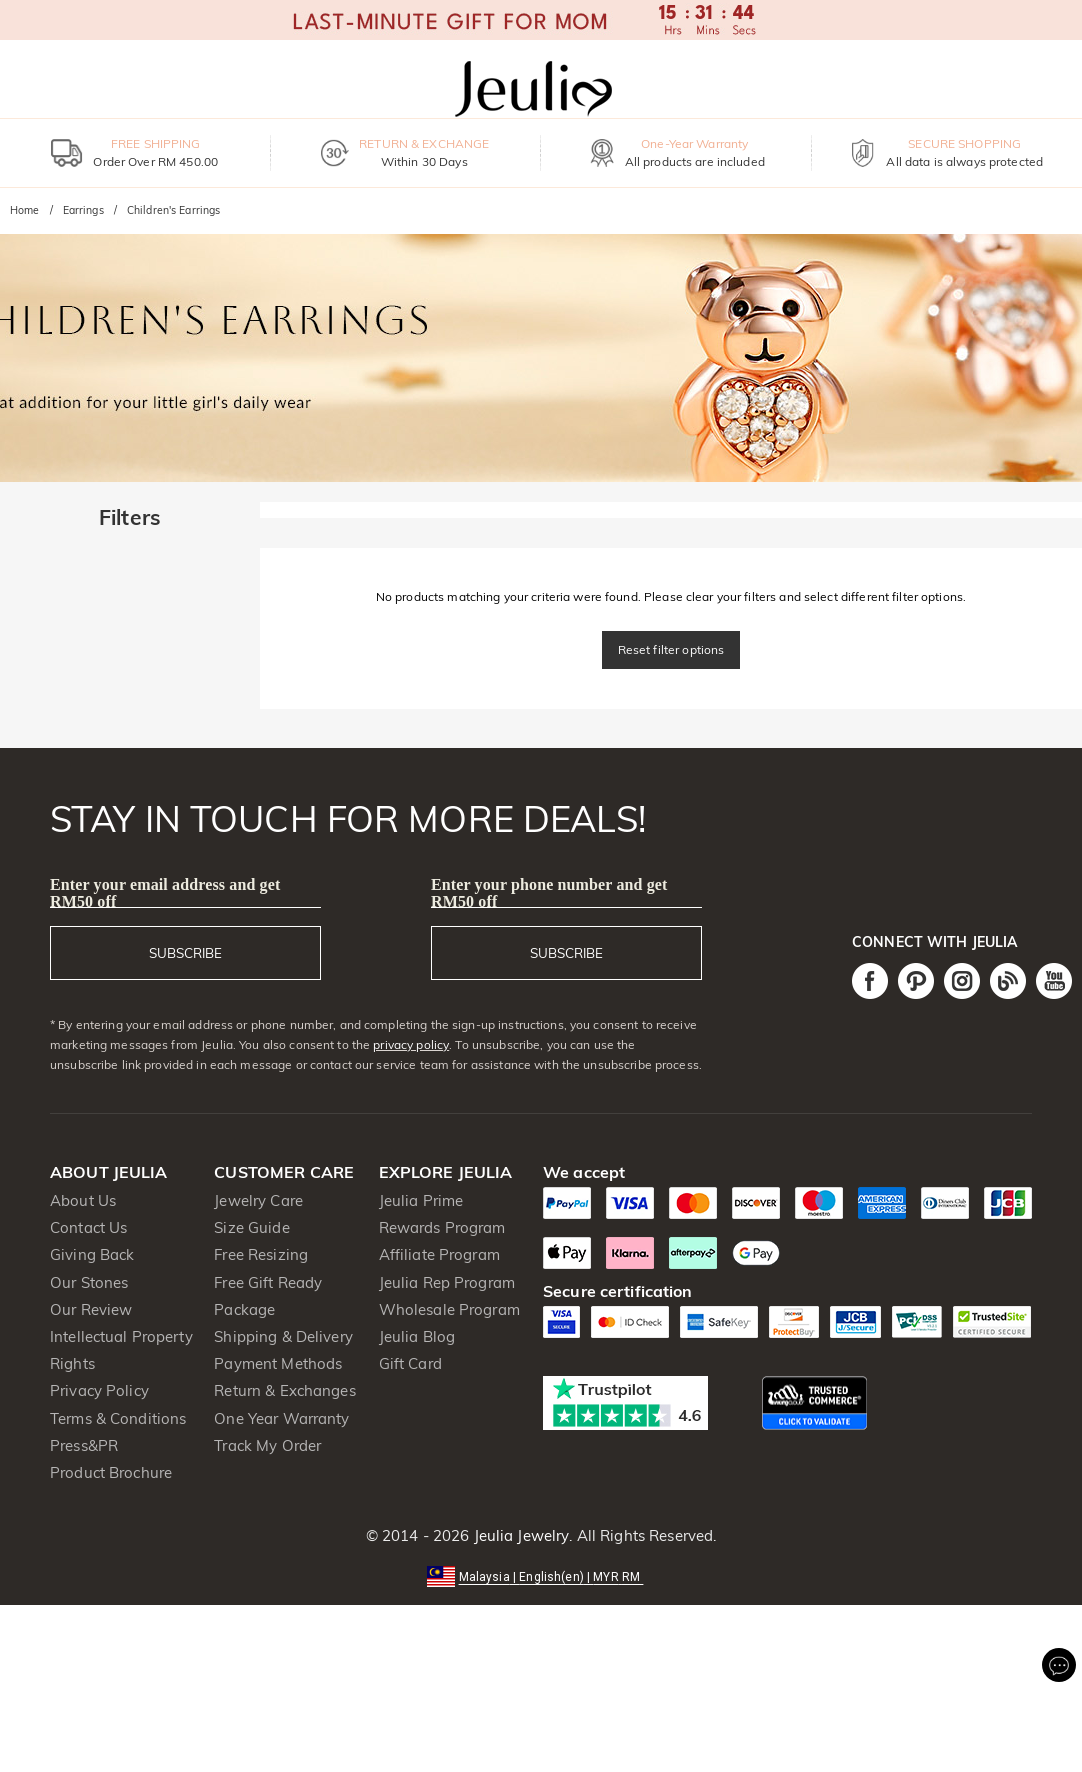 This screenshot has width=1082, height=1772. What do you see at coordinates (447, 1282) in the screenshot?
I see `Jeulia Rep Program` at bounding box center [447, 1282].